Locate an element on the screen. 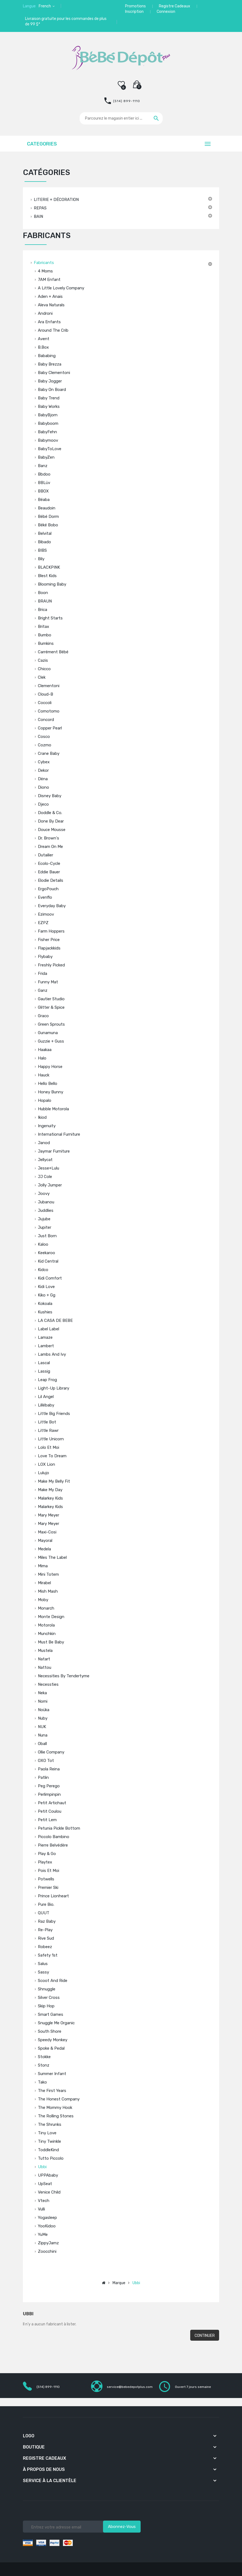  Baby Trend is located at coordinates (48, 398).